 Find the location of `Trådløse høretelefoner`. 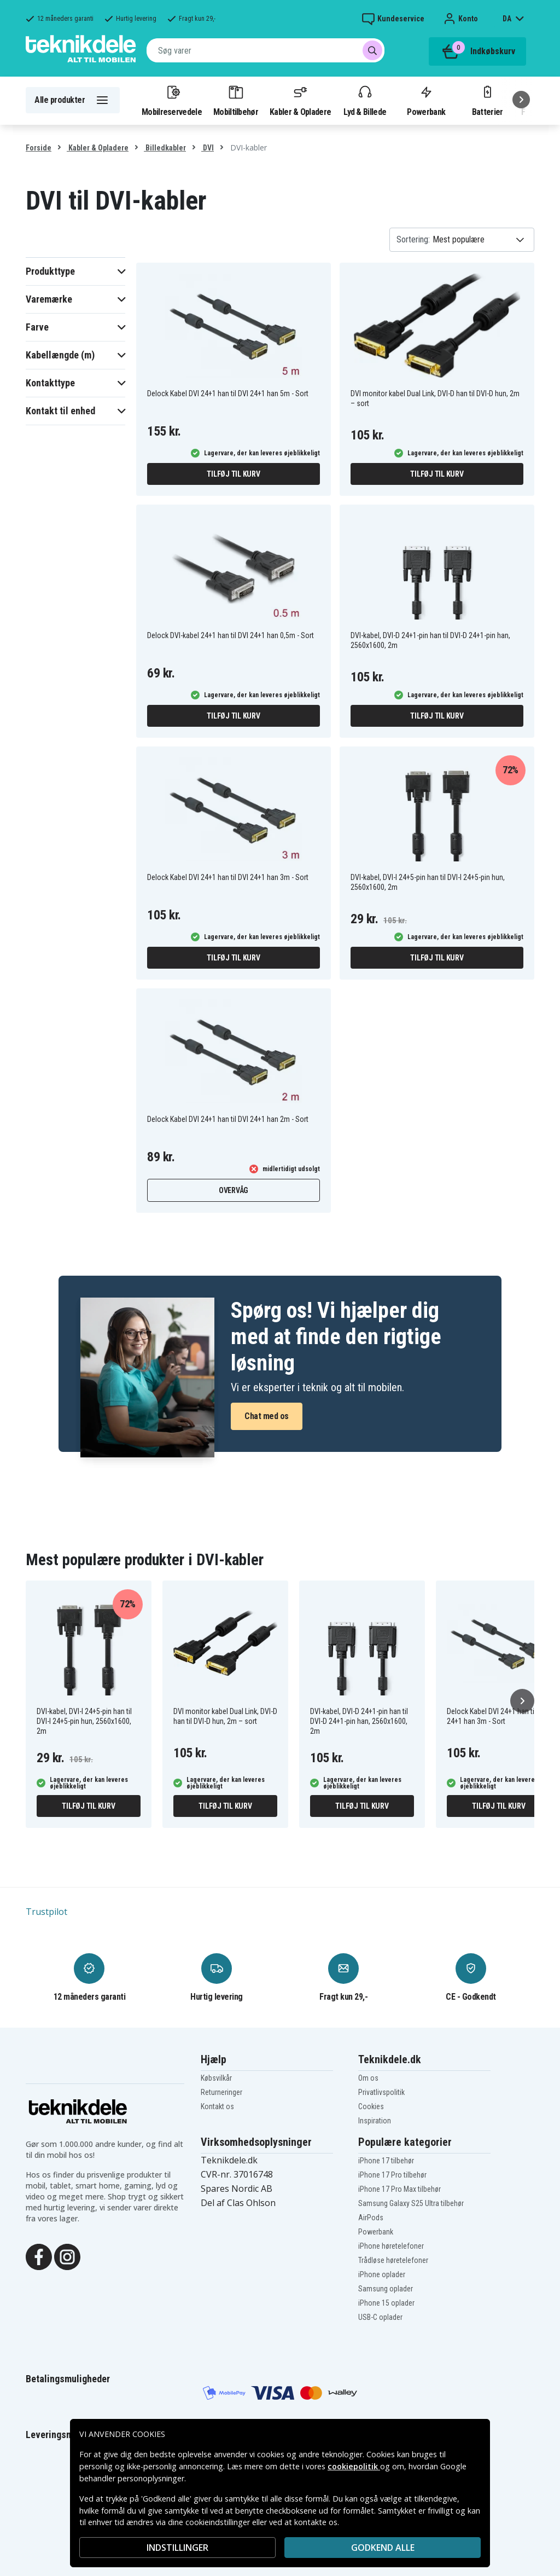

Trådløse høretelefoner is located at coordinates (393, 2260).